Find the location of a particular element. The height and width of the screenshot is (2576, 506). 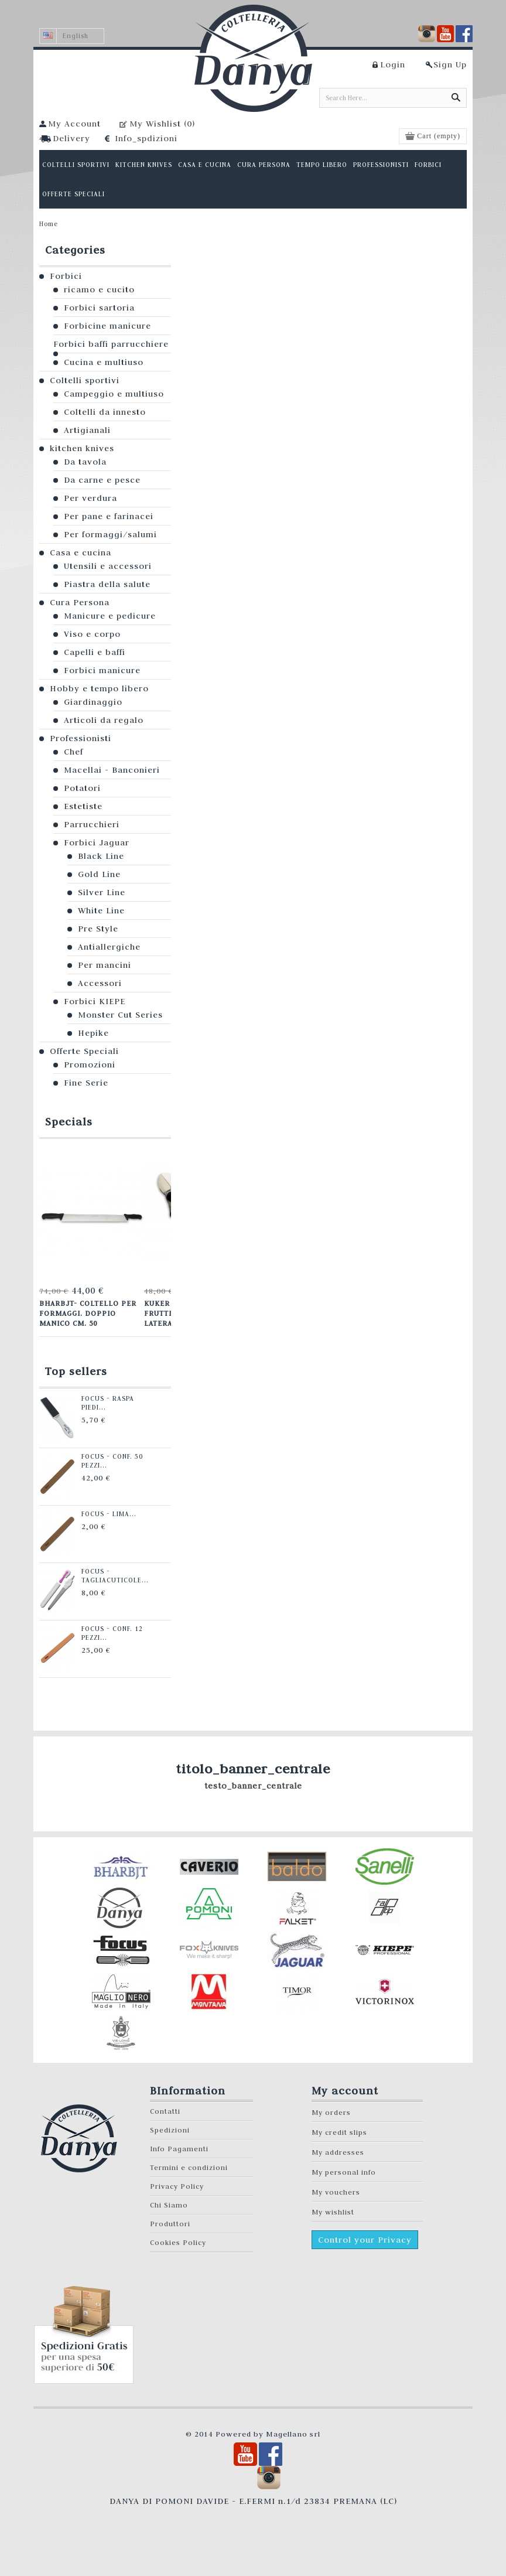

Forbici KIEPE is located at coordinates (94, 1001).